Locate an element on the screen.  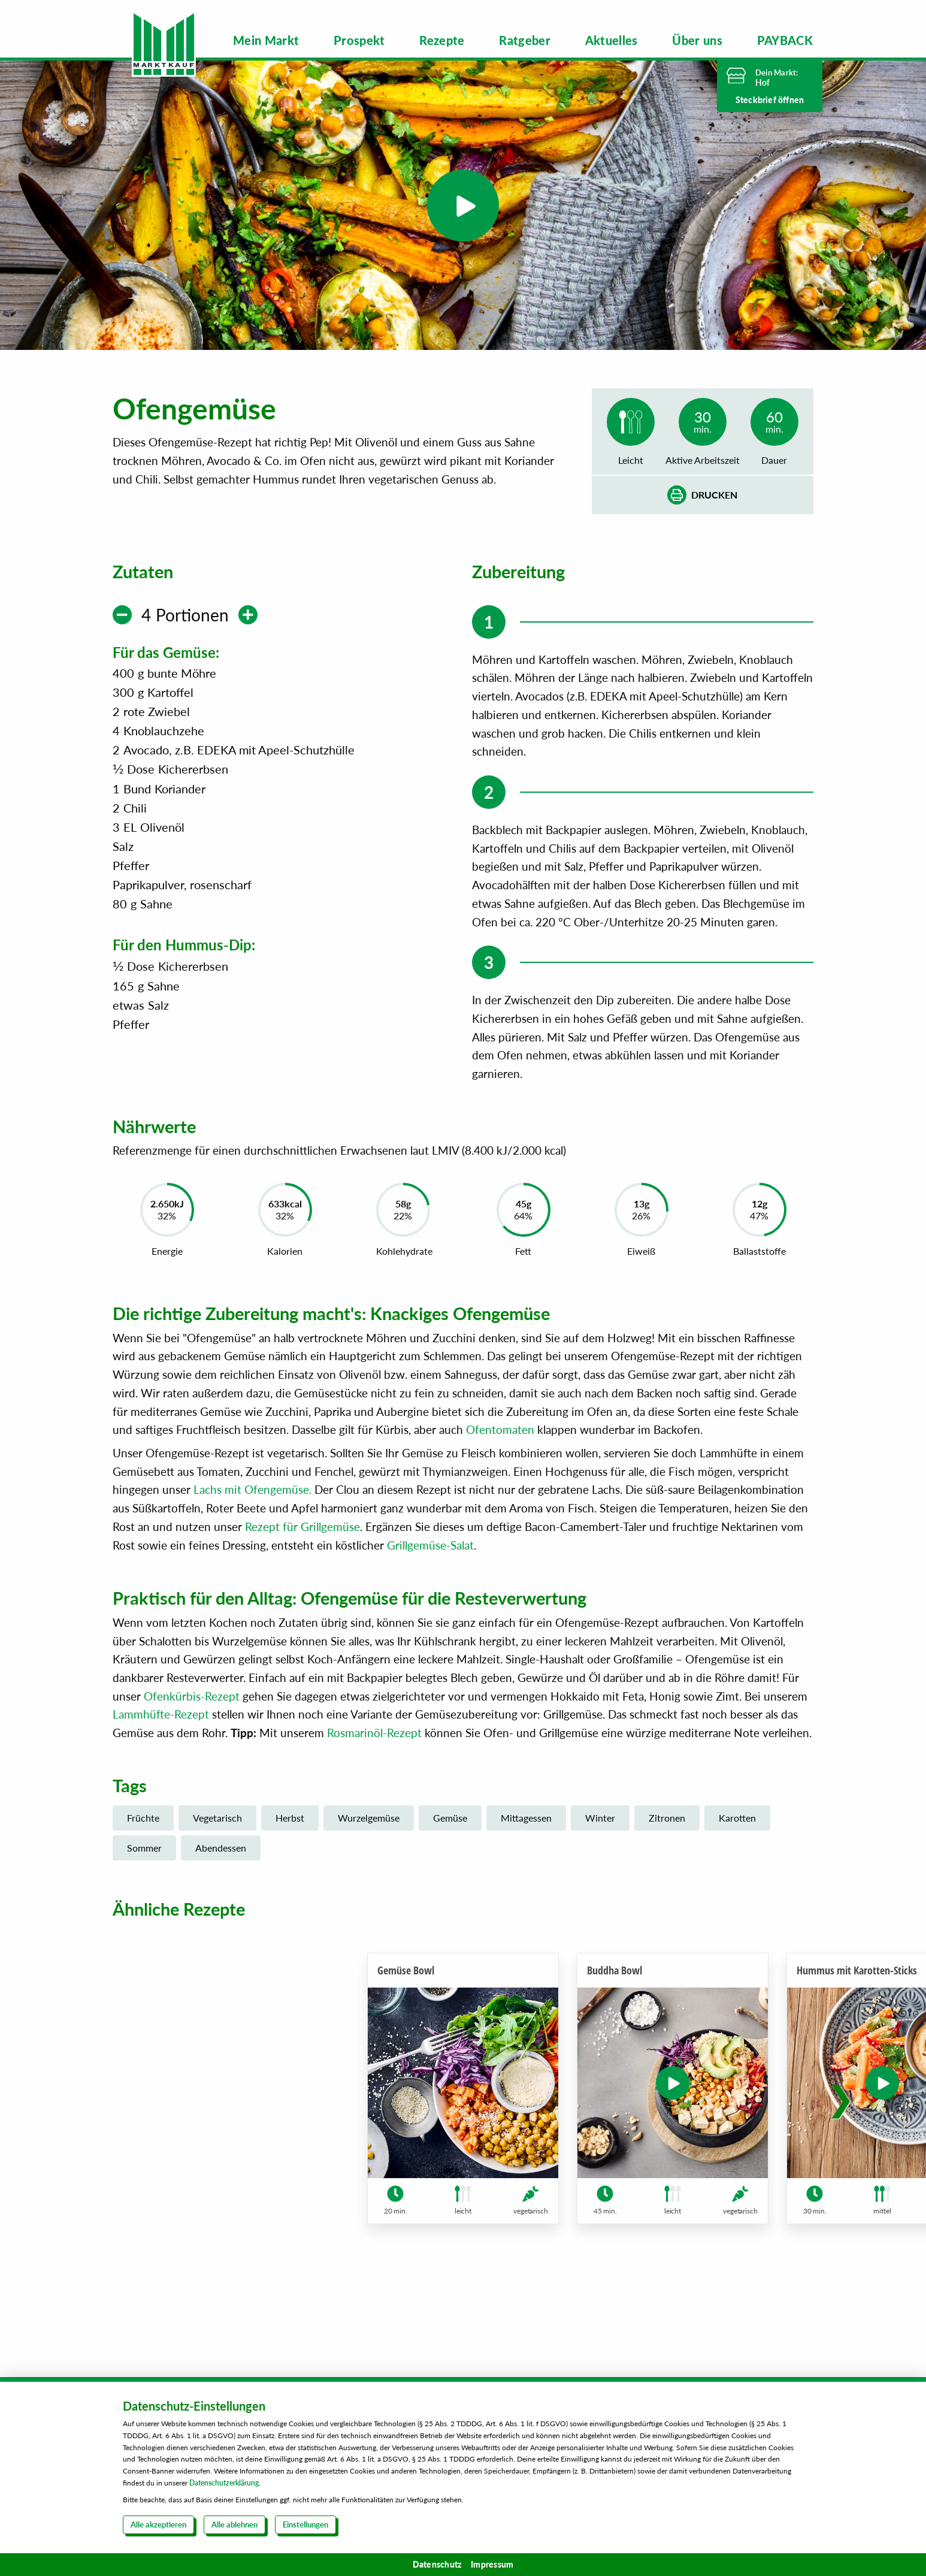
[button] is located at coordinates (841, 2159).